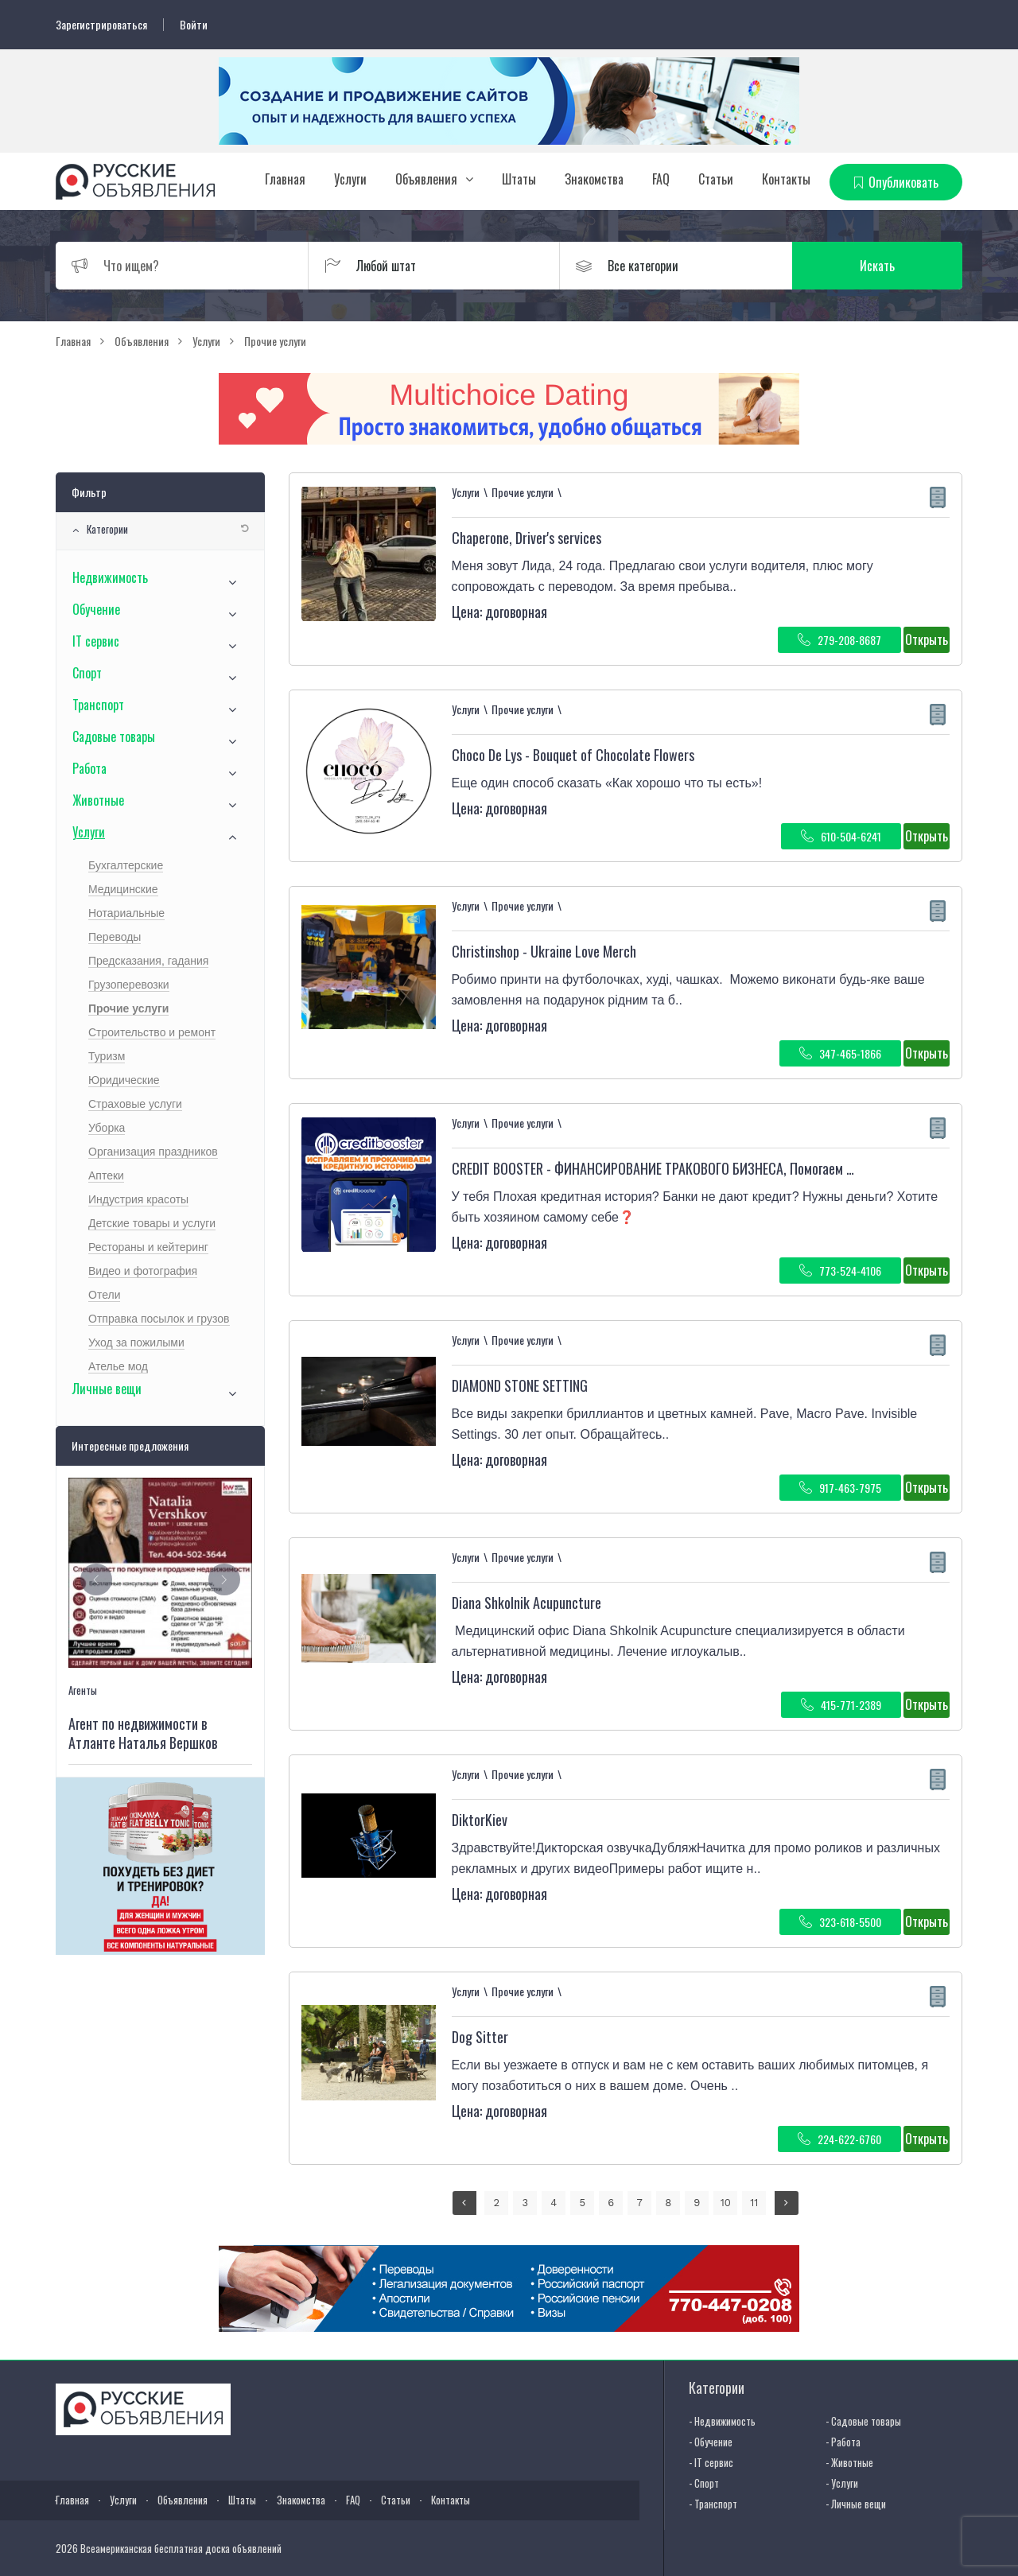 Image resolution: width=1018 pixels, height=2576 pixels. Describe the element at coordinates (350, 179) in the screenshot. I see `Услуги` at that location.